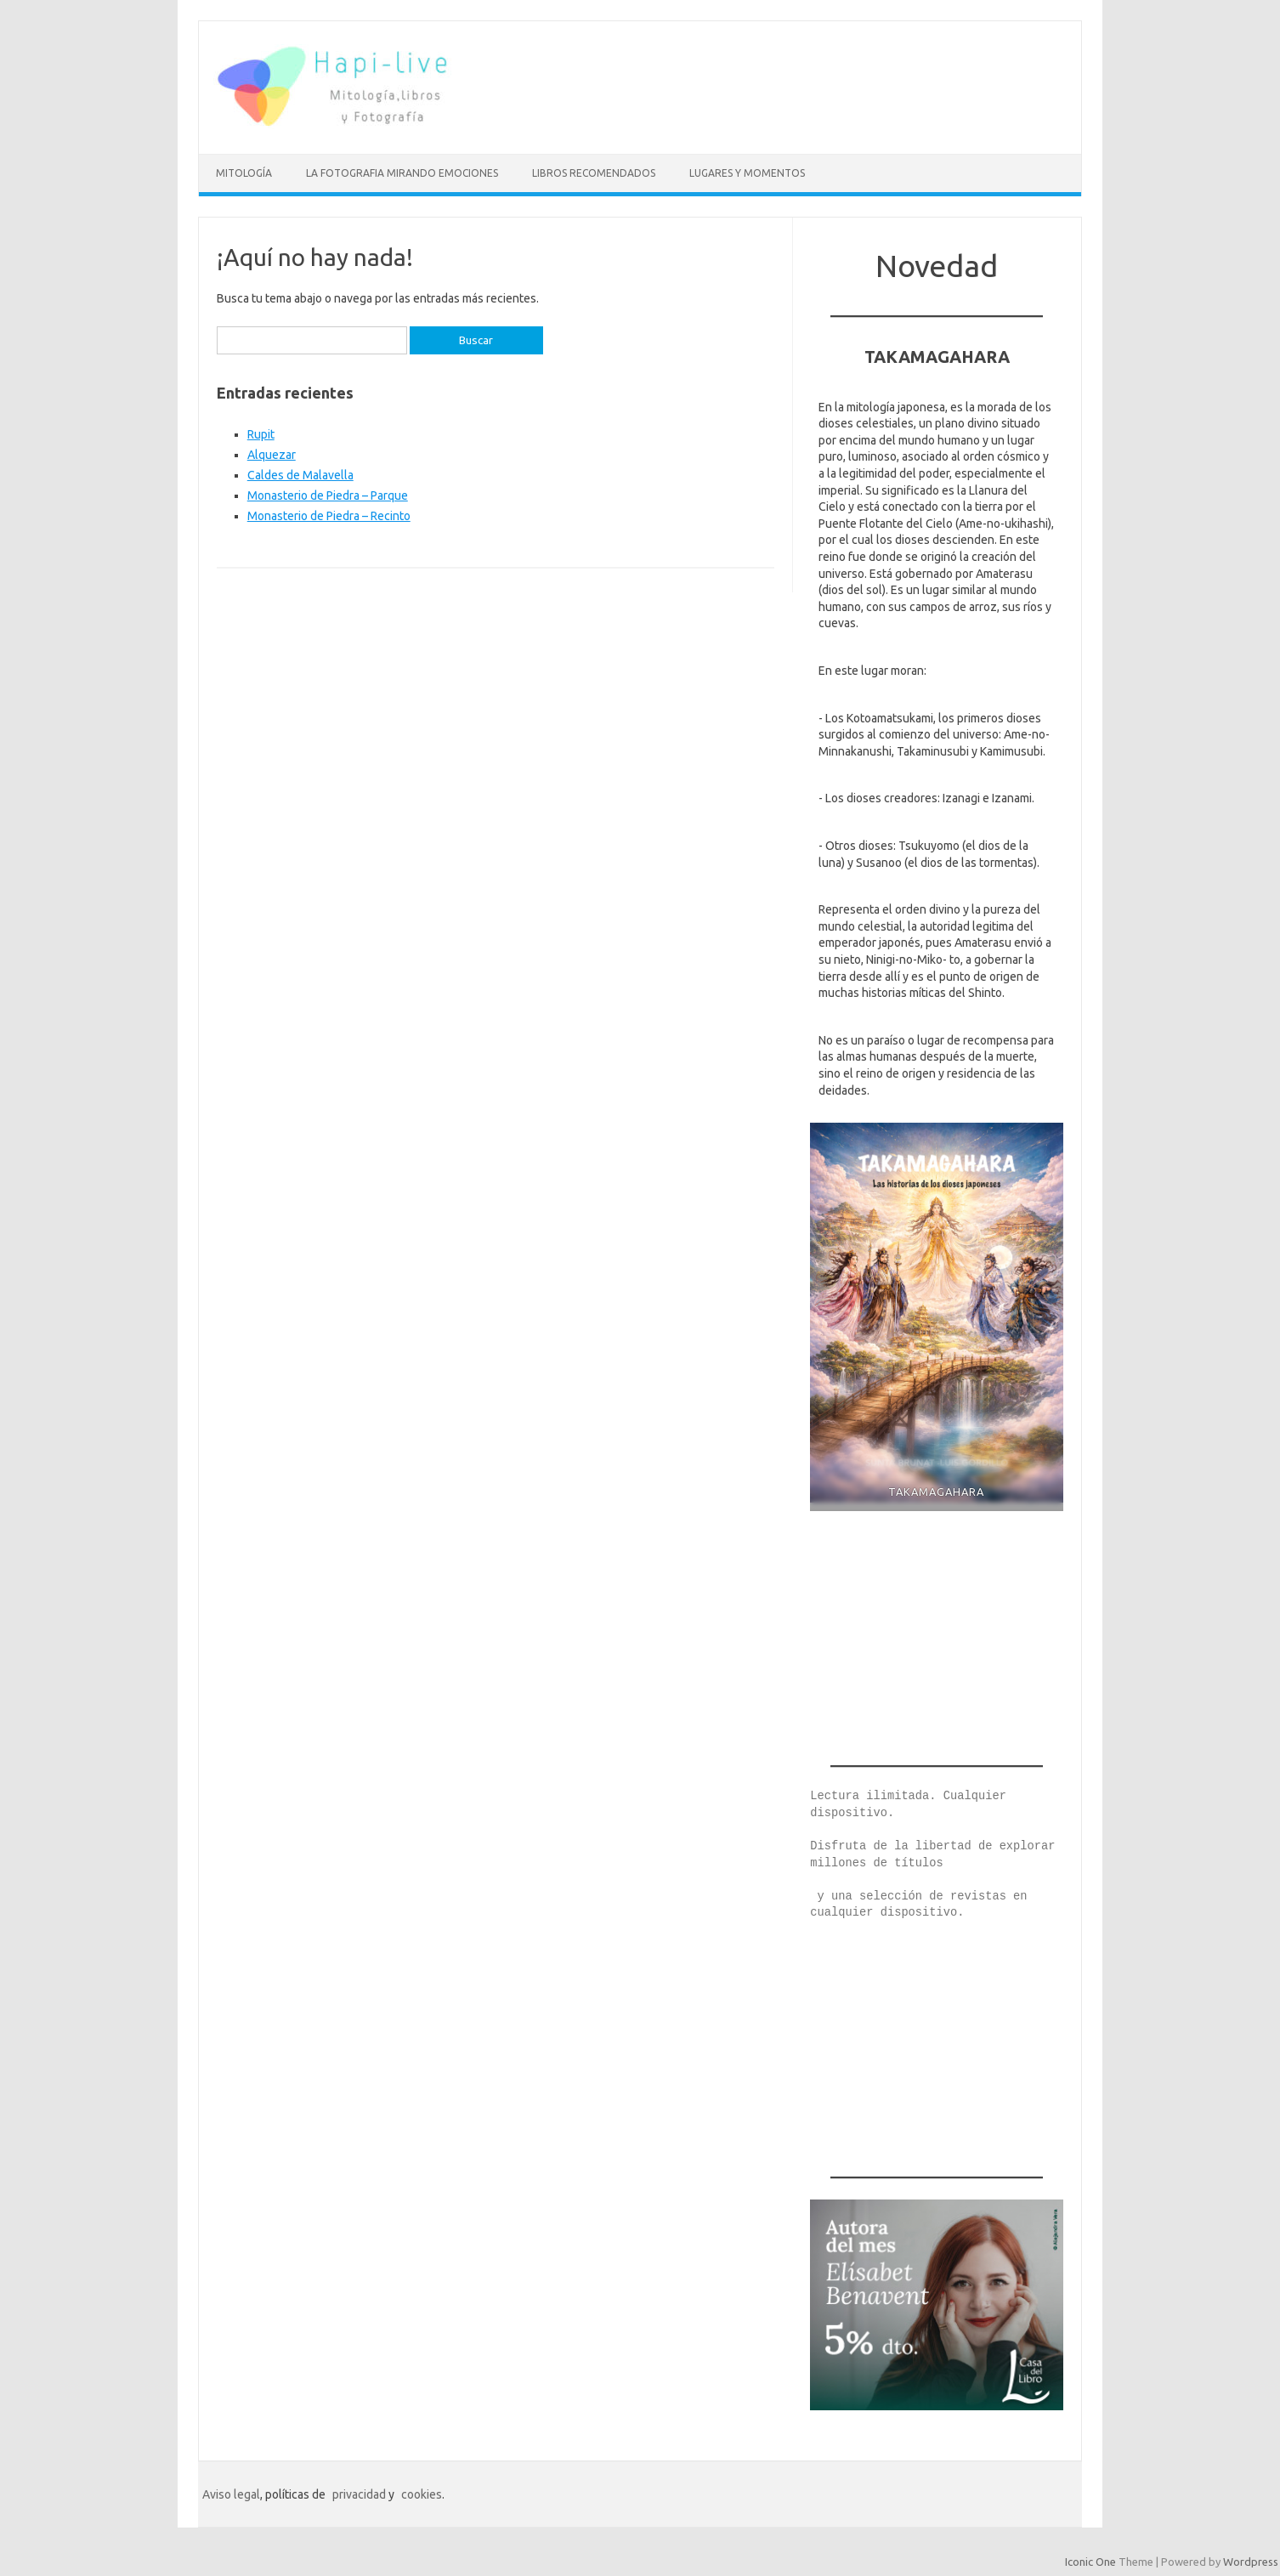 The height and width of the screenshot is (2576, 1280). What do you see at coordinates (937, 1491) in the screenshot?
I see `TAKAMAGAHARA` at bounding box center [937, 1491].